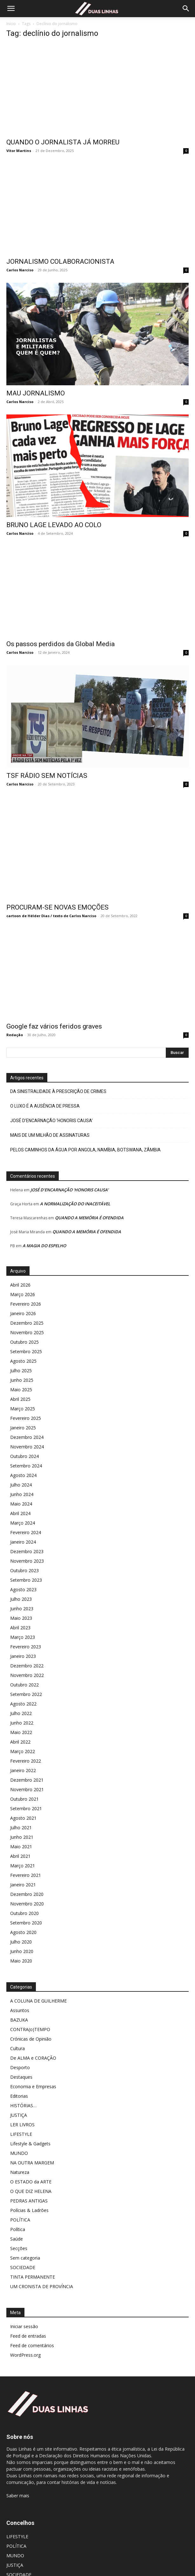 This screenshot has height=2576, width=195. I want to click on QUANDO O JORNALISTA JÁ MORREU, so click(62, 142).